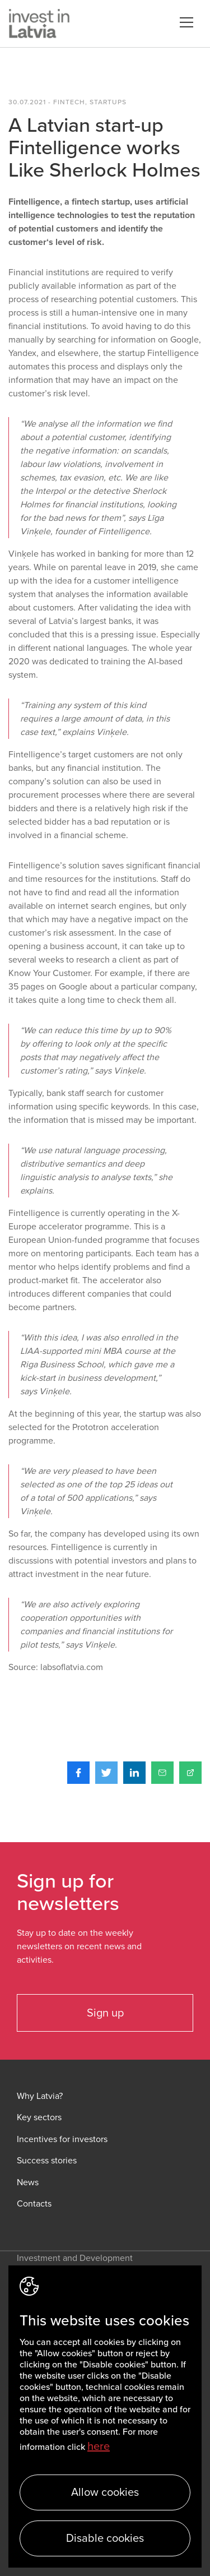  What do you see at coordinates (47, 2161) in the screenshot?
I see `Success stories` at bounding box center [47, 2161].